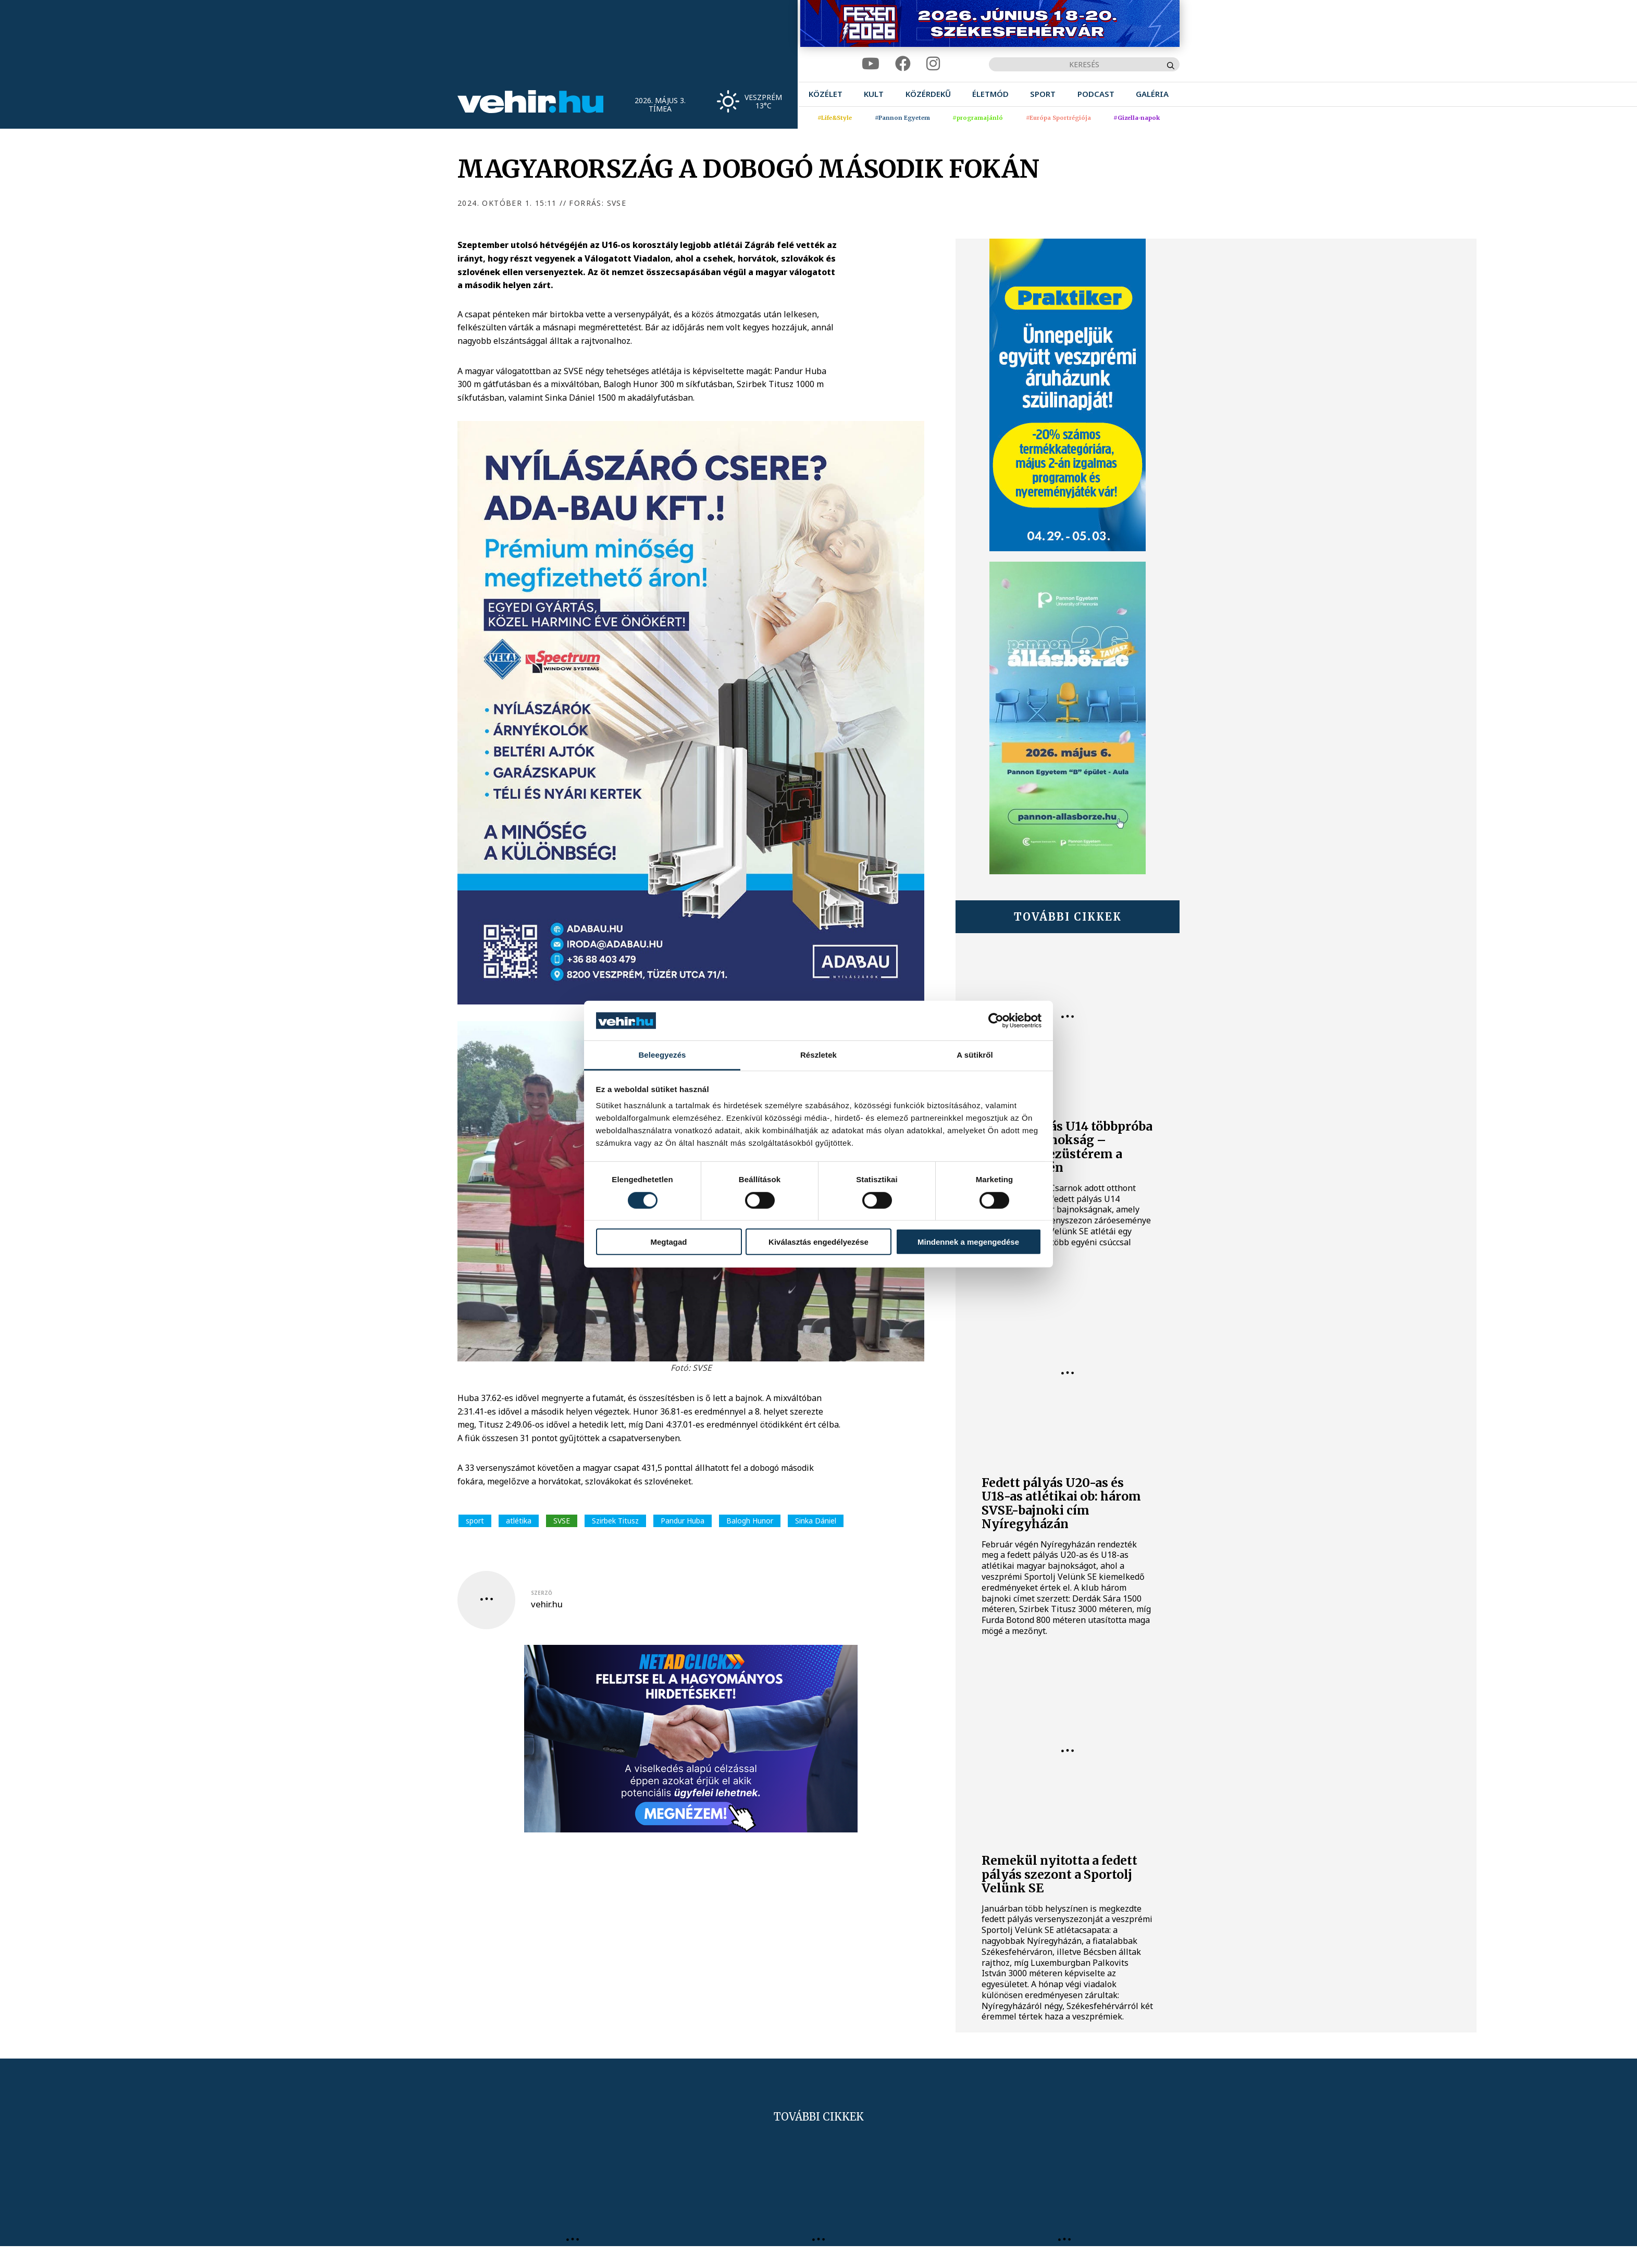 This screenshot has width=1637, height=2268. What do you see at coordinates (903, 63) in the screenshot?
I see `[facebook]` at bounding box center [903, 63].